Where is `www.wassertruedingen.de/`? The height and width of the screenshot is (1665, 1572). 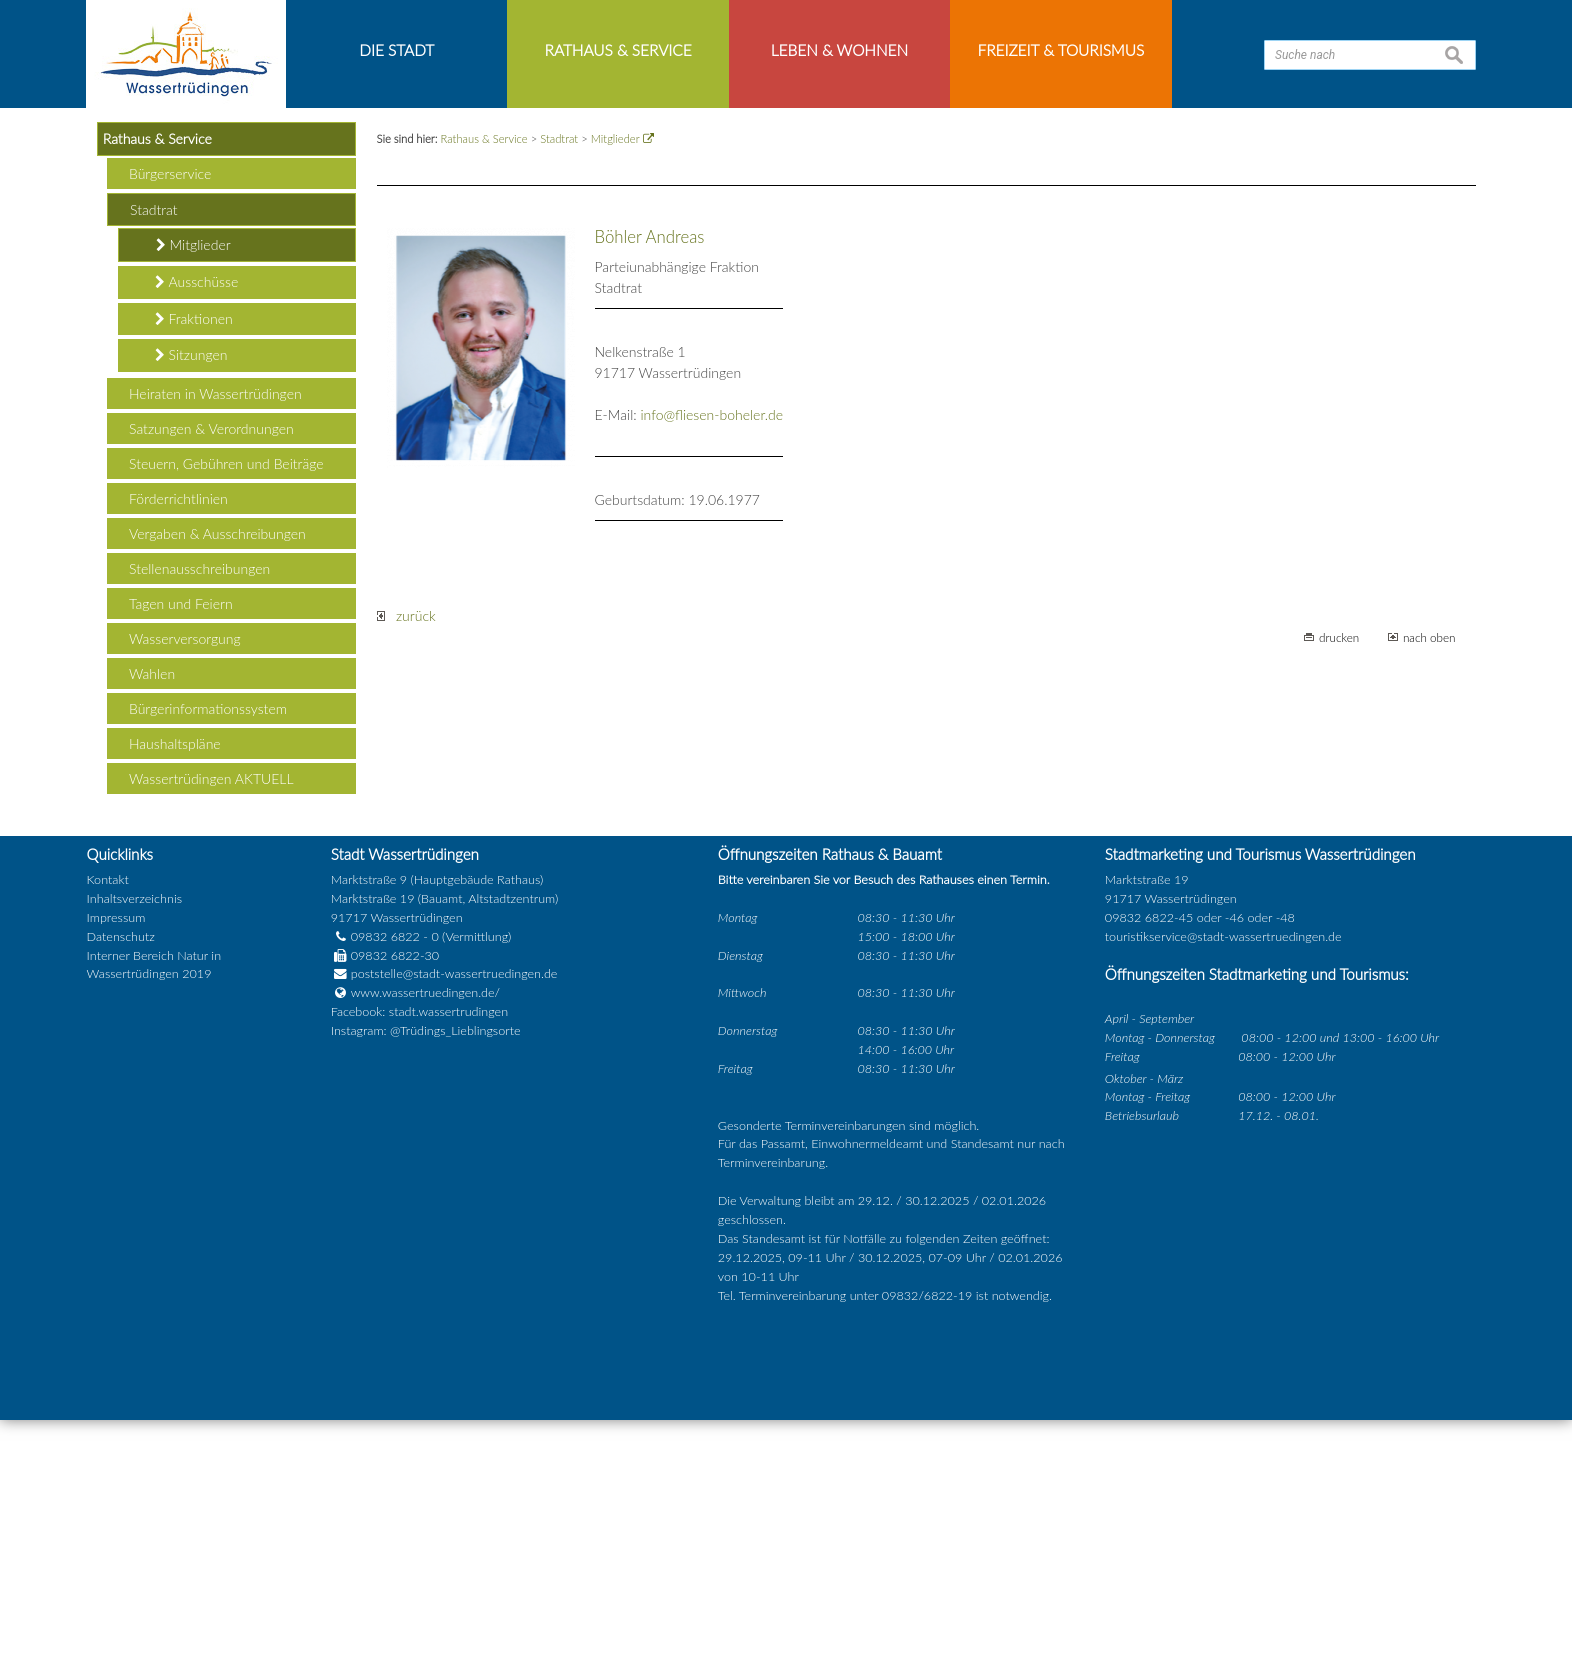
www.wassertruedingen.de/ is located at coordinates (425, 1238).